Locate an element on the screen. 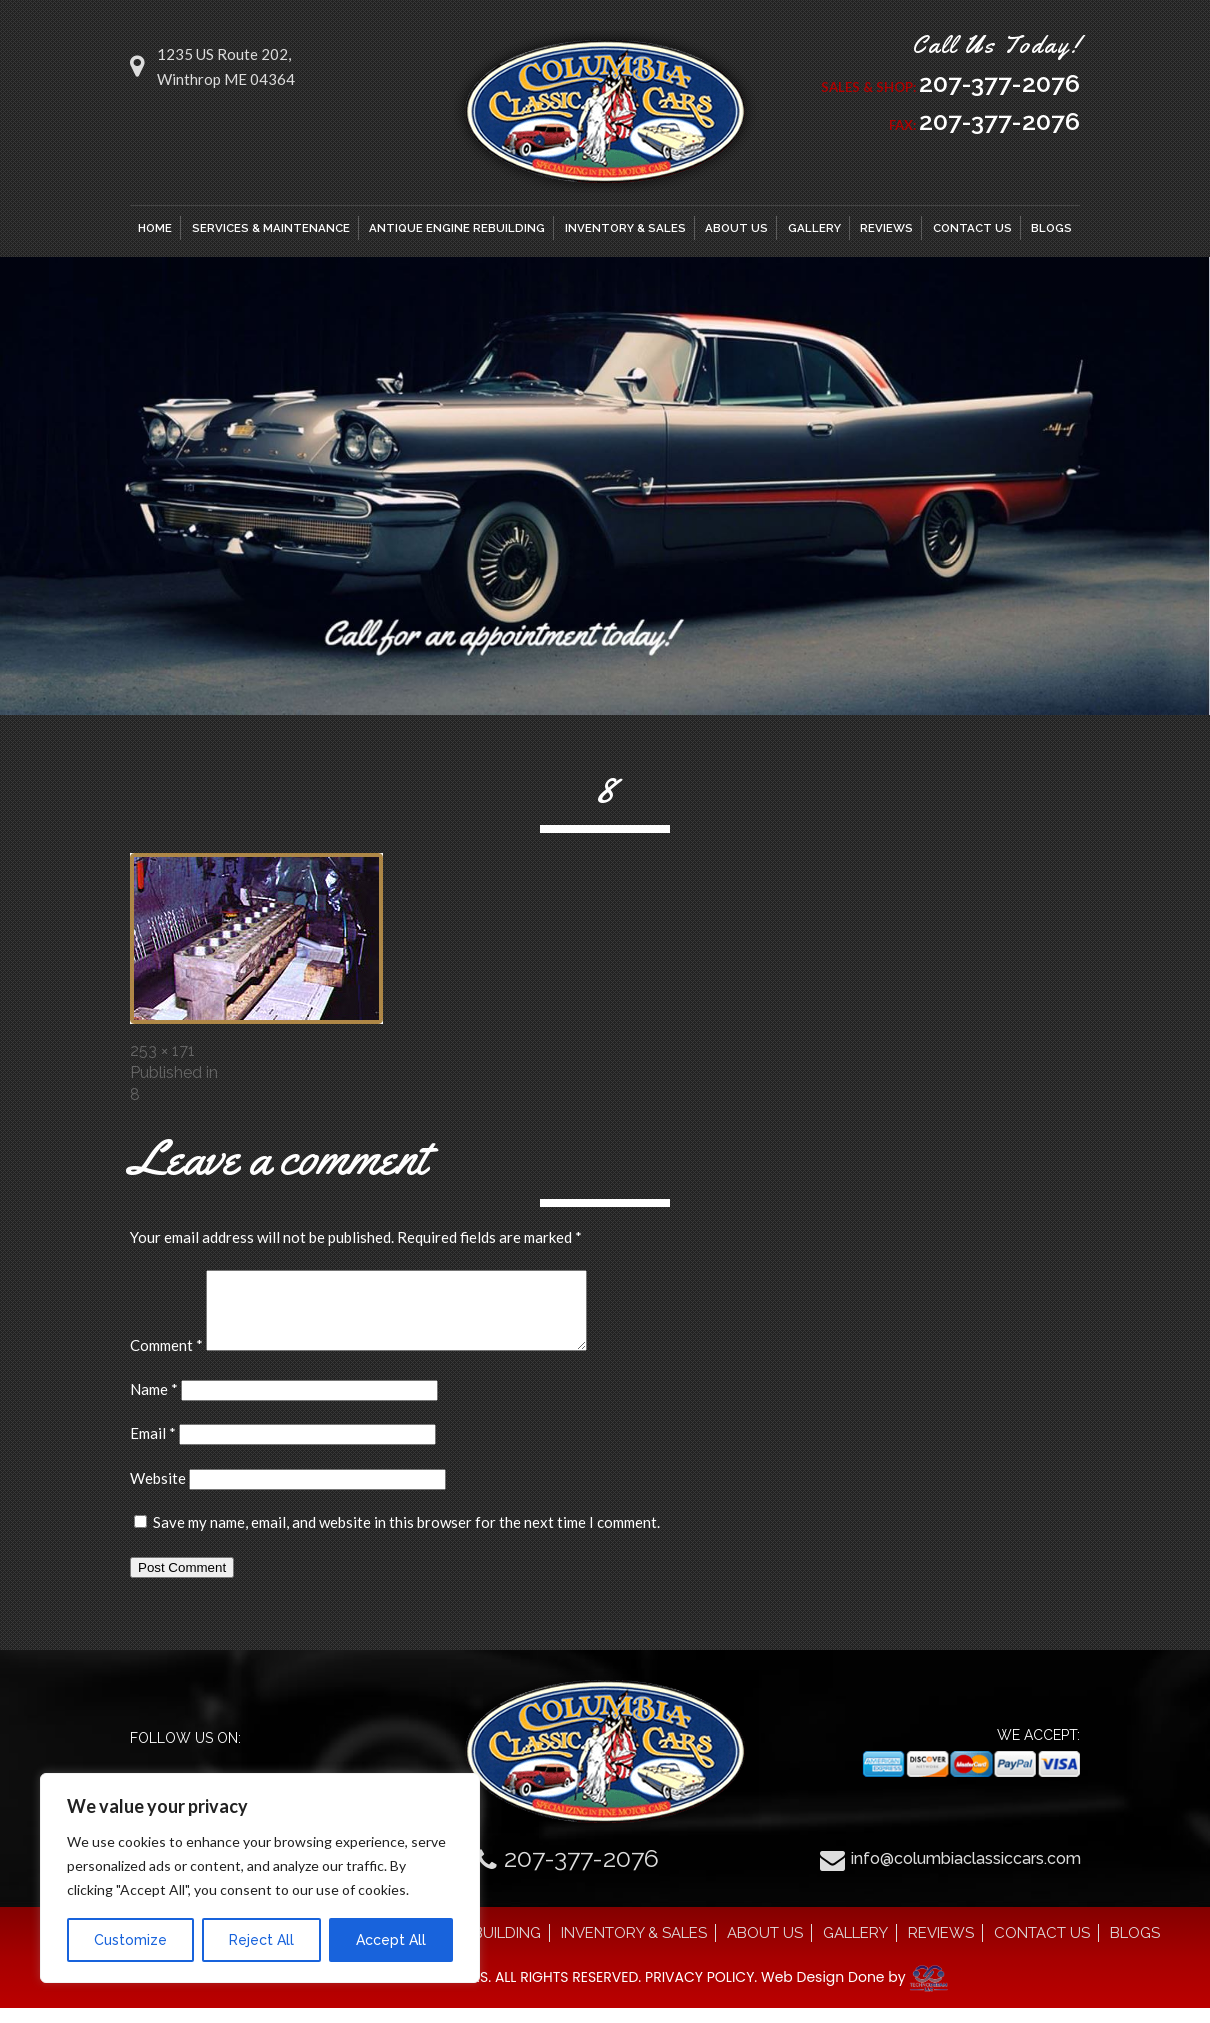  Reject All is located at coordinates (261, 1940).